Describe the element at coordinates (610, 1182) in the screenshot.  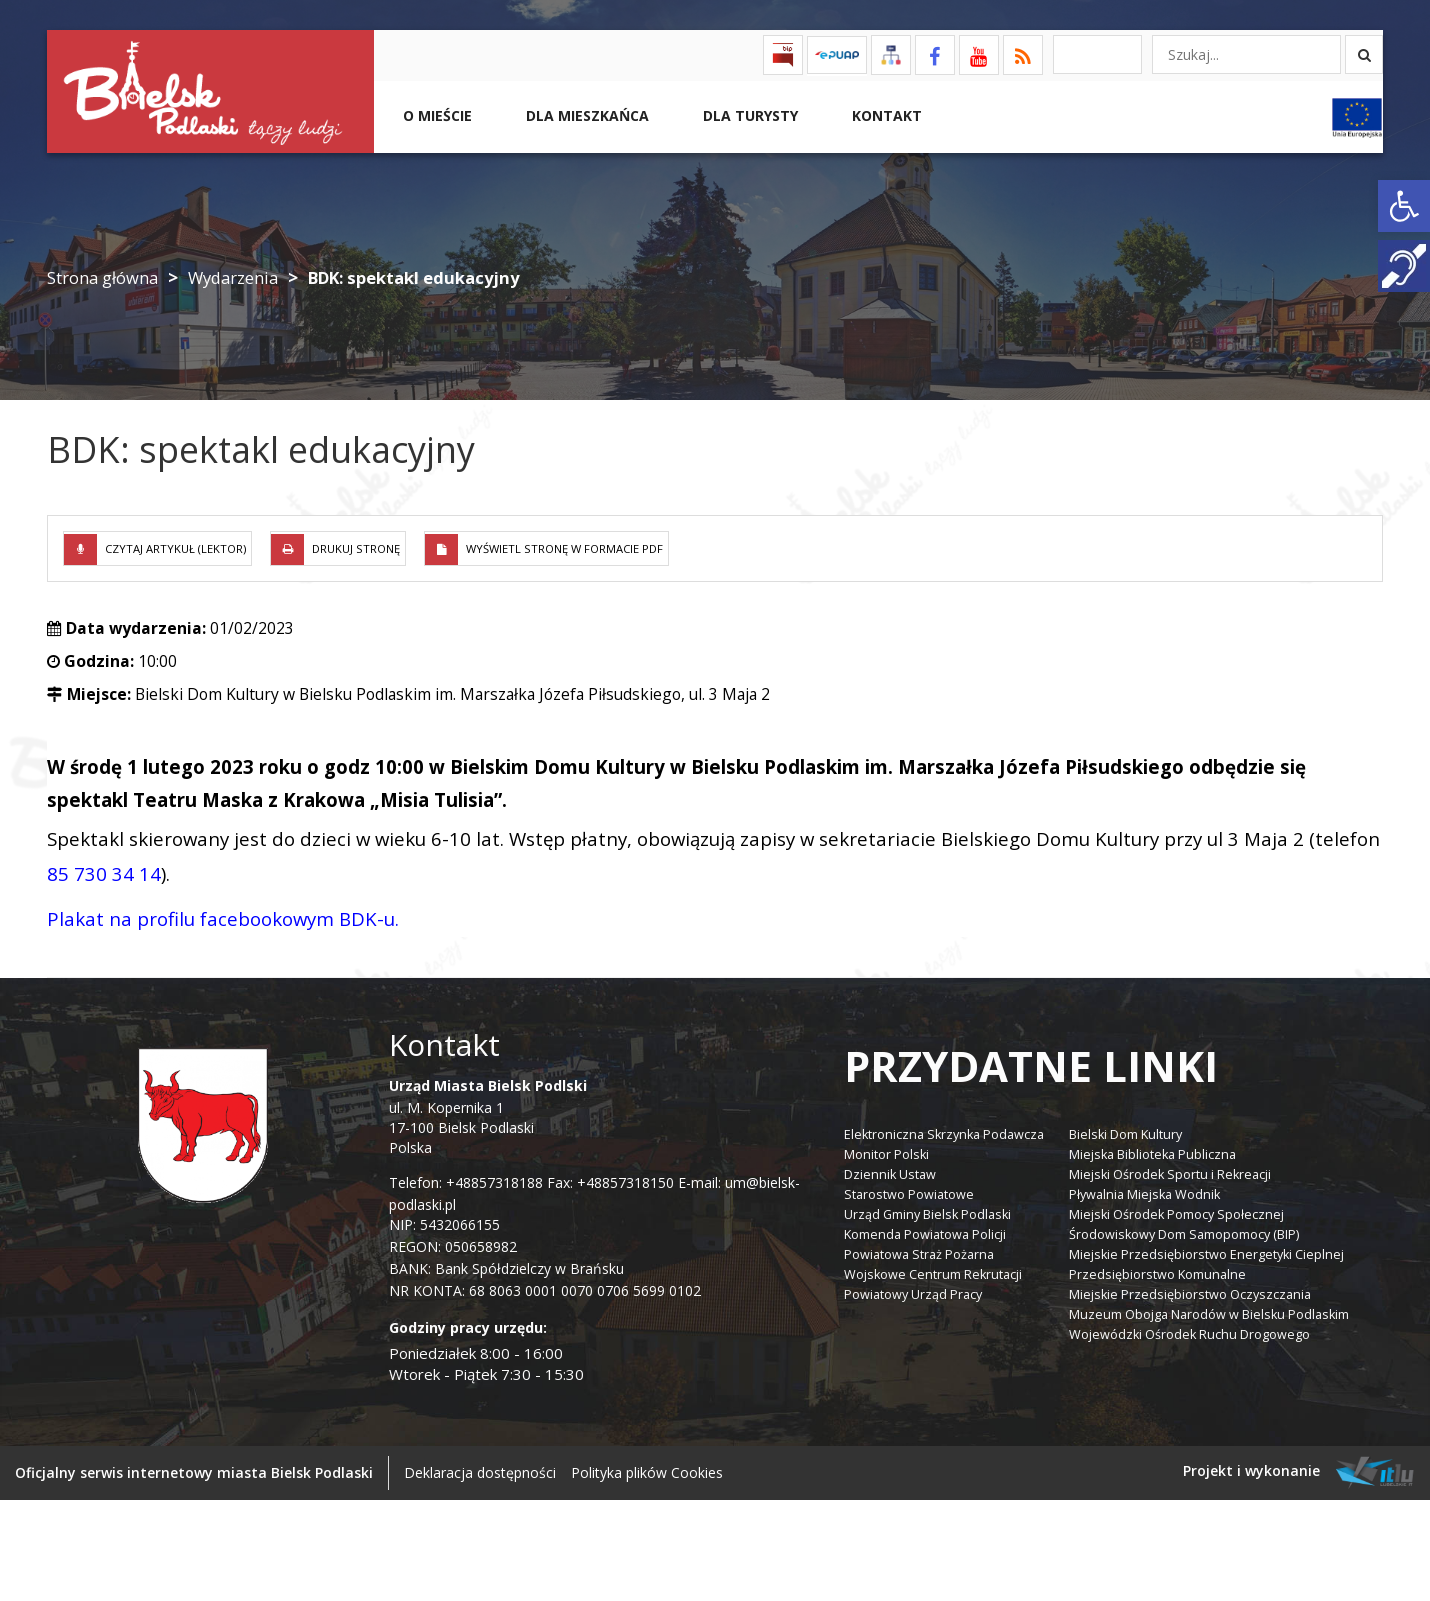
I see `Fax: +48857318150 [link]` at that location.